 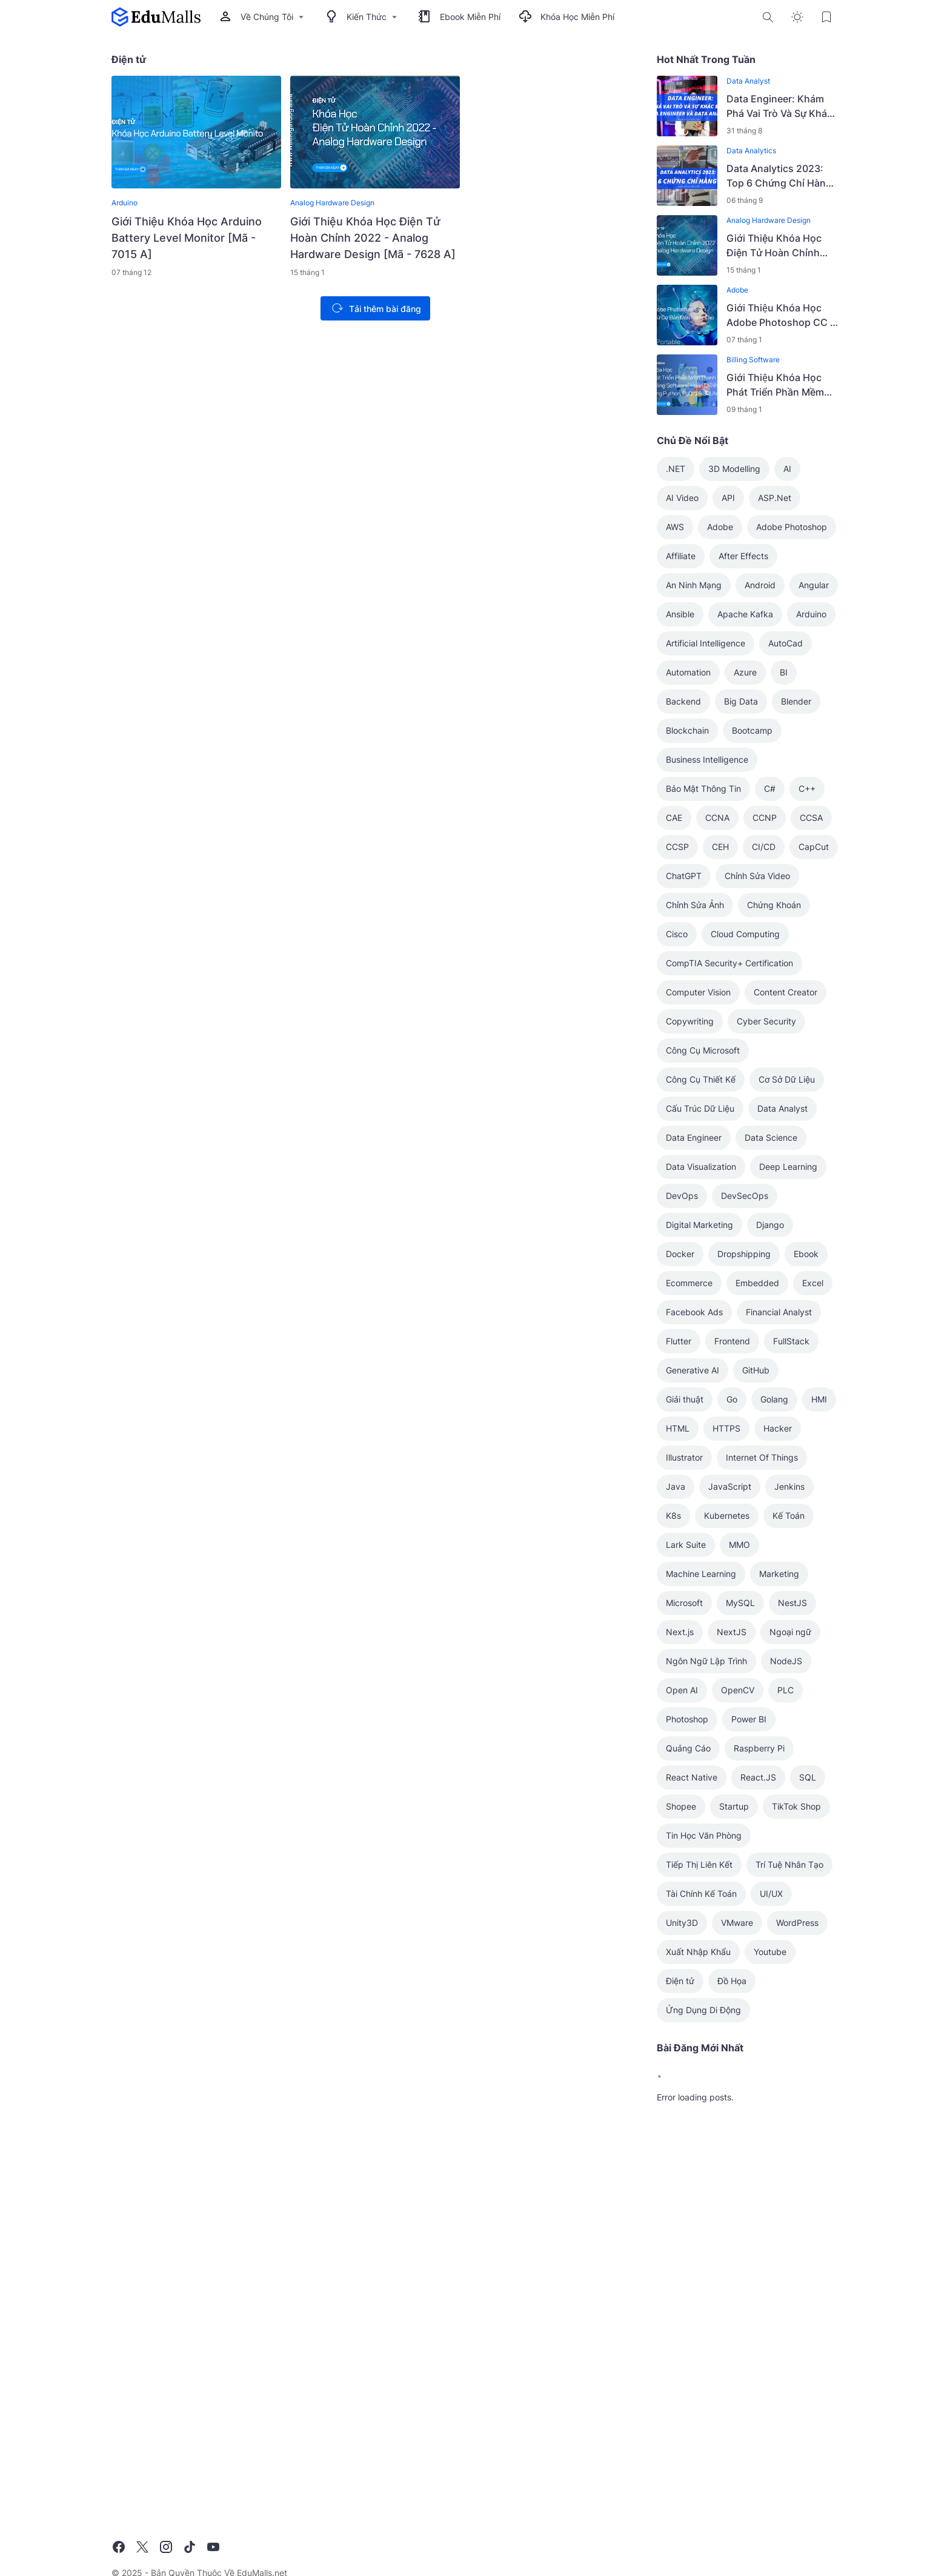 What do you see at coordinates (732, 1341) in the screenshot?
I see `Frontend` at bounding box center [732, 1341].